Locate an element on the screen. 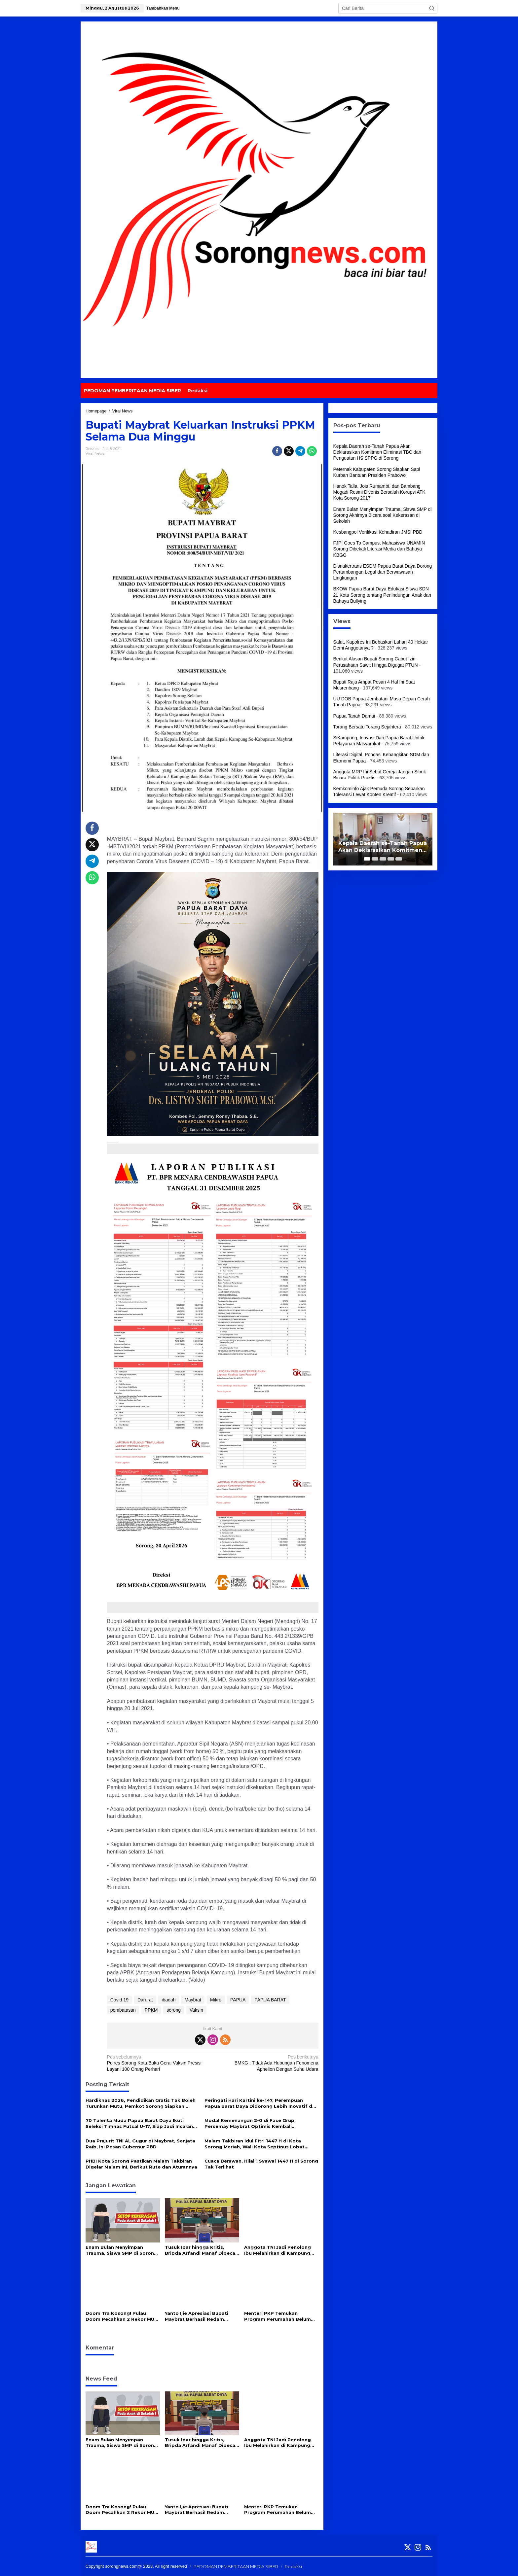 Image resolution: width=518 pixels, height=2576 pixels. [Carousel Page 1 (Current Slide)] is located at coordinates (367, 859).